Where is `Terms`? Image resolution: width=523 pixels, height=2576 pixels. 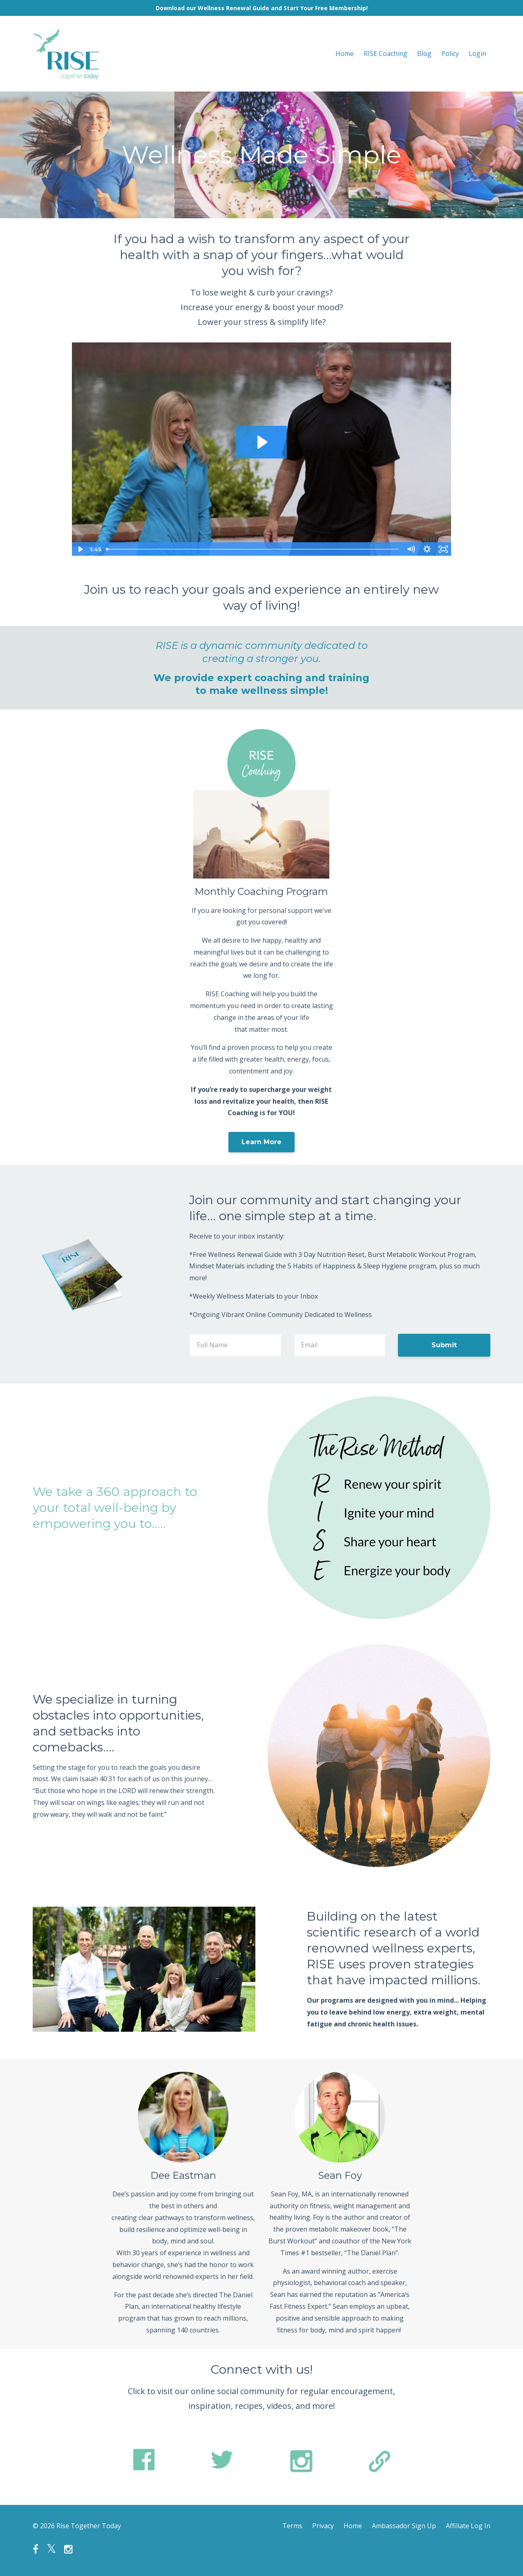 Terms is located at coordinates (292, 2525).